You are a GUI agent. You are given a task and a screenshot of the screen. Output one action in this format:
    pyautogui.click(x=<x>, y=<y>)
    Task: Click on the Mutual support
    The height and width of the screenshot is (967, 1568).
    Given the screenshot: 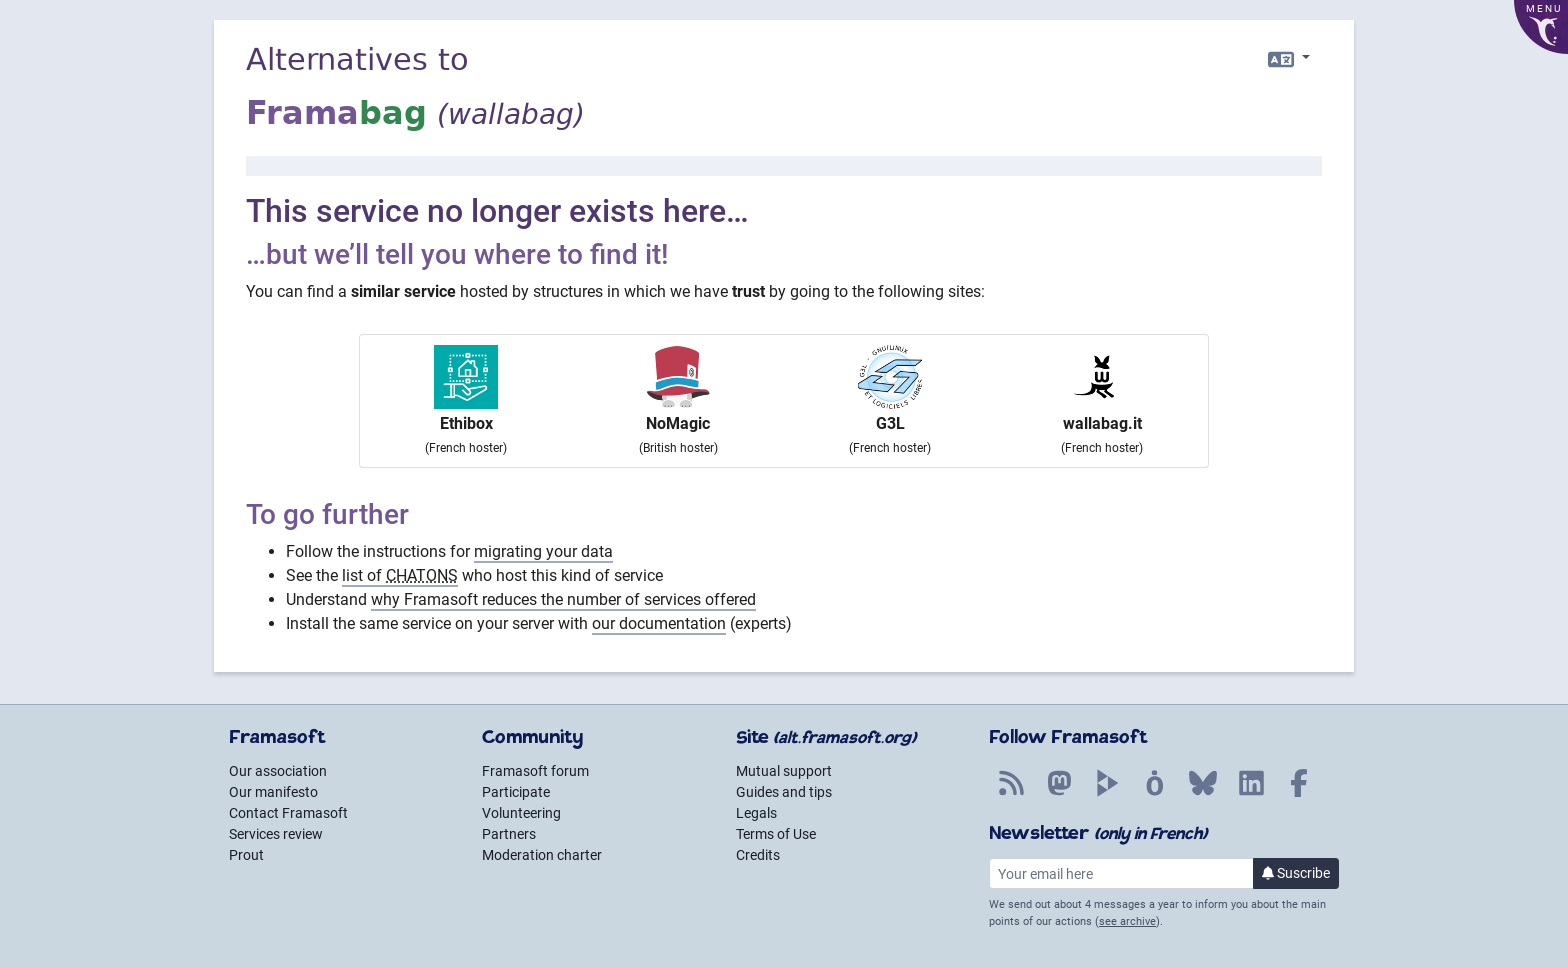 What is the action you would take?
    pyautogui.click(x=784, y=771)
    